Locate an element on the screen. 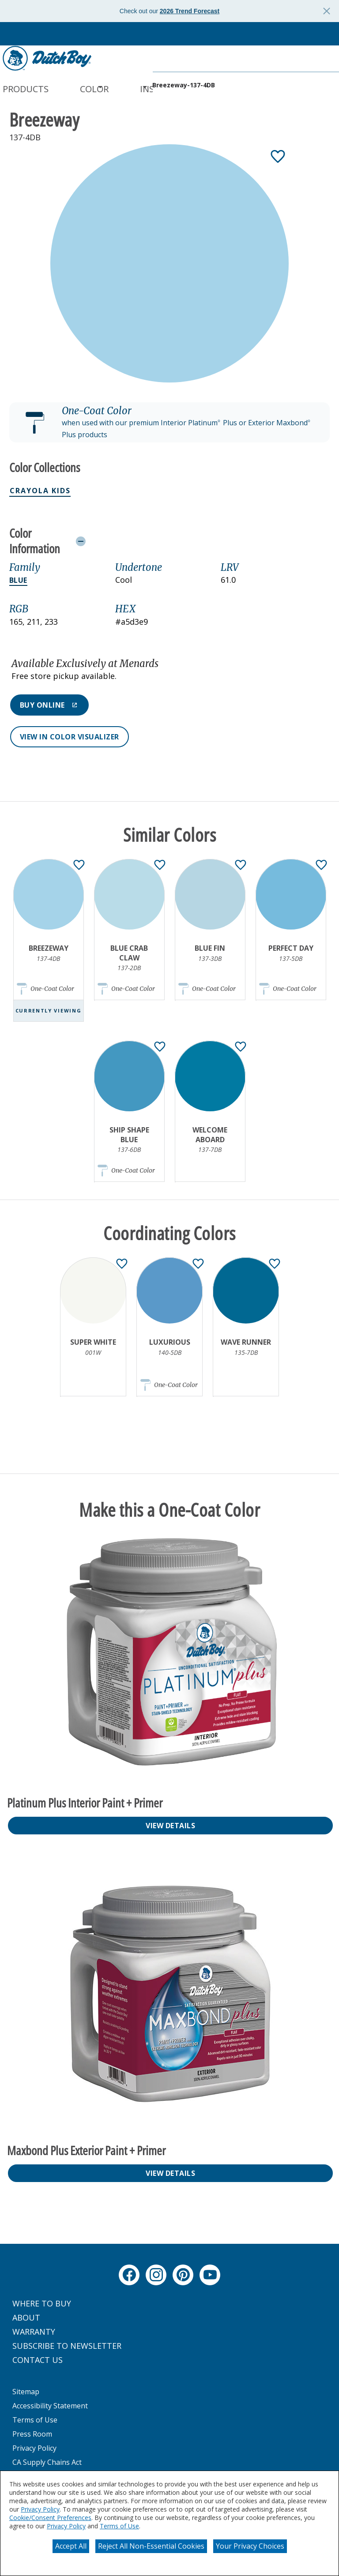 This screenshot has width=339, height=2576. [Toggle Info Drawer] is located at coordinates (200, 541).